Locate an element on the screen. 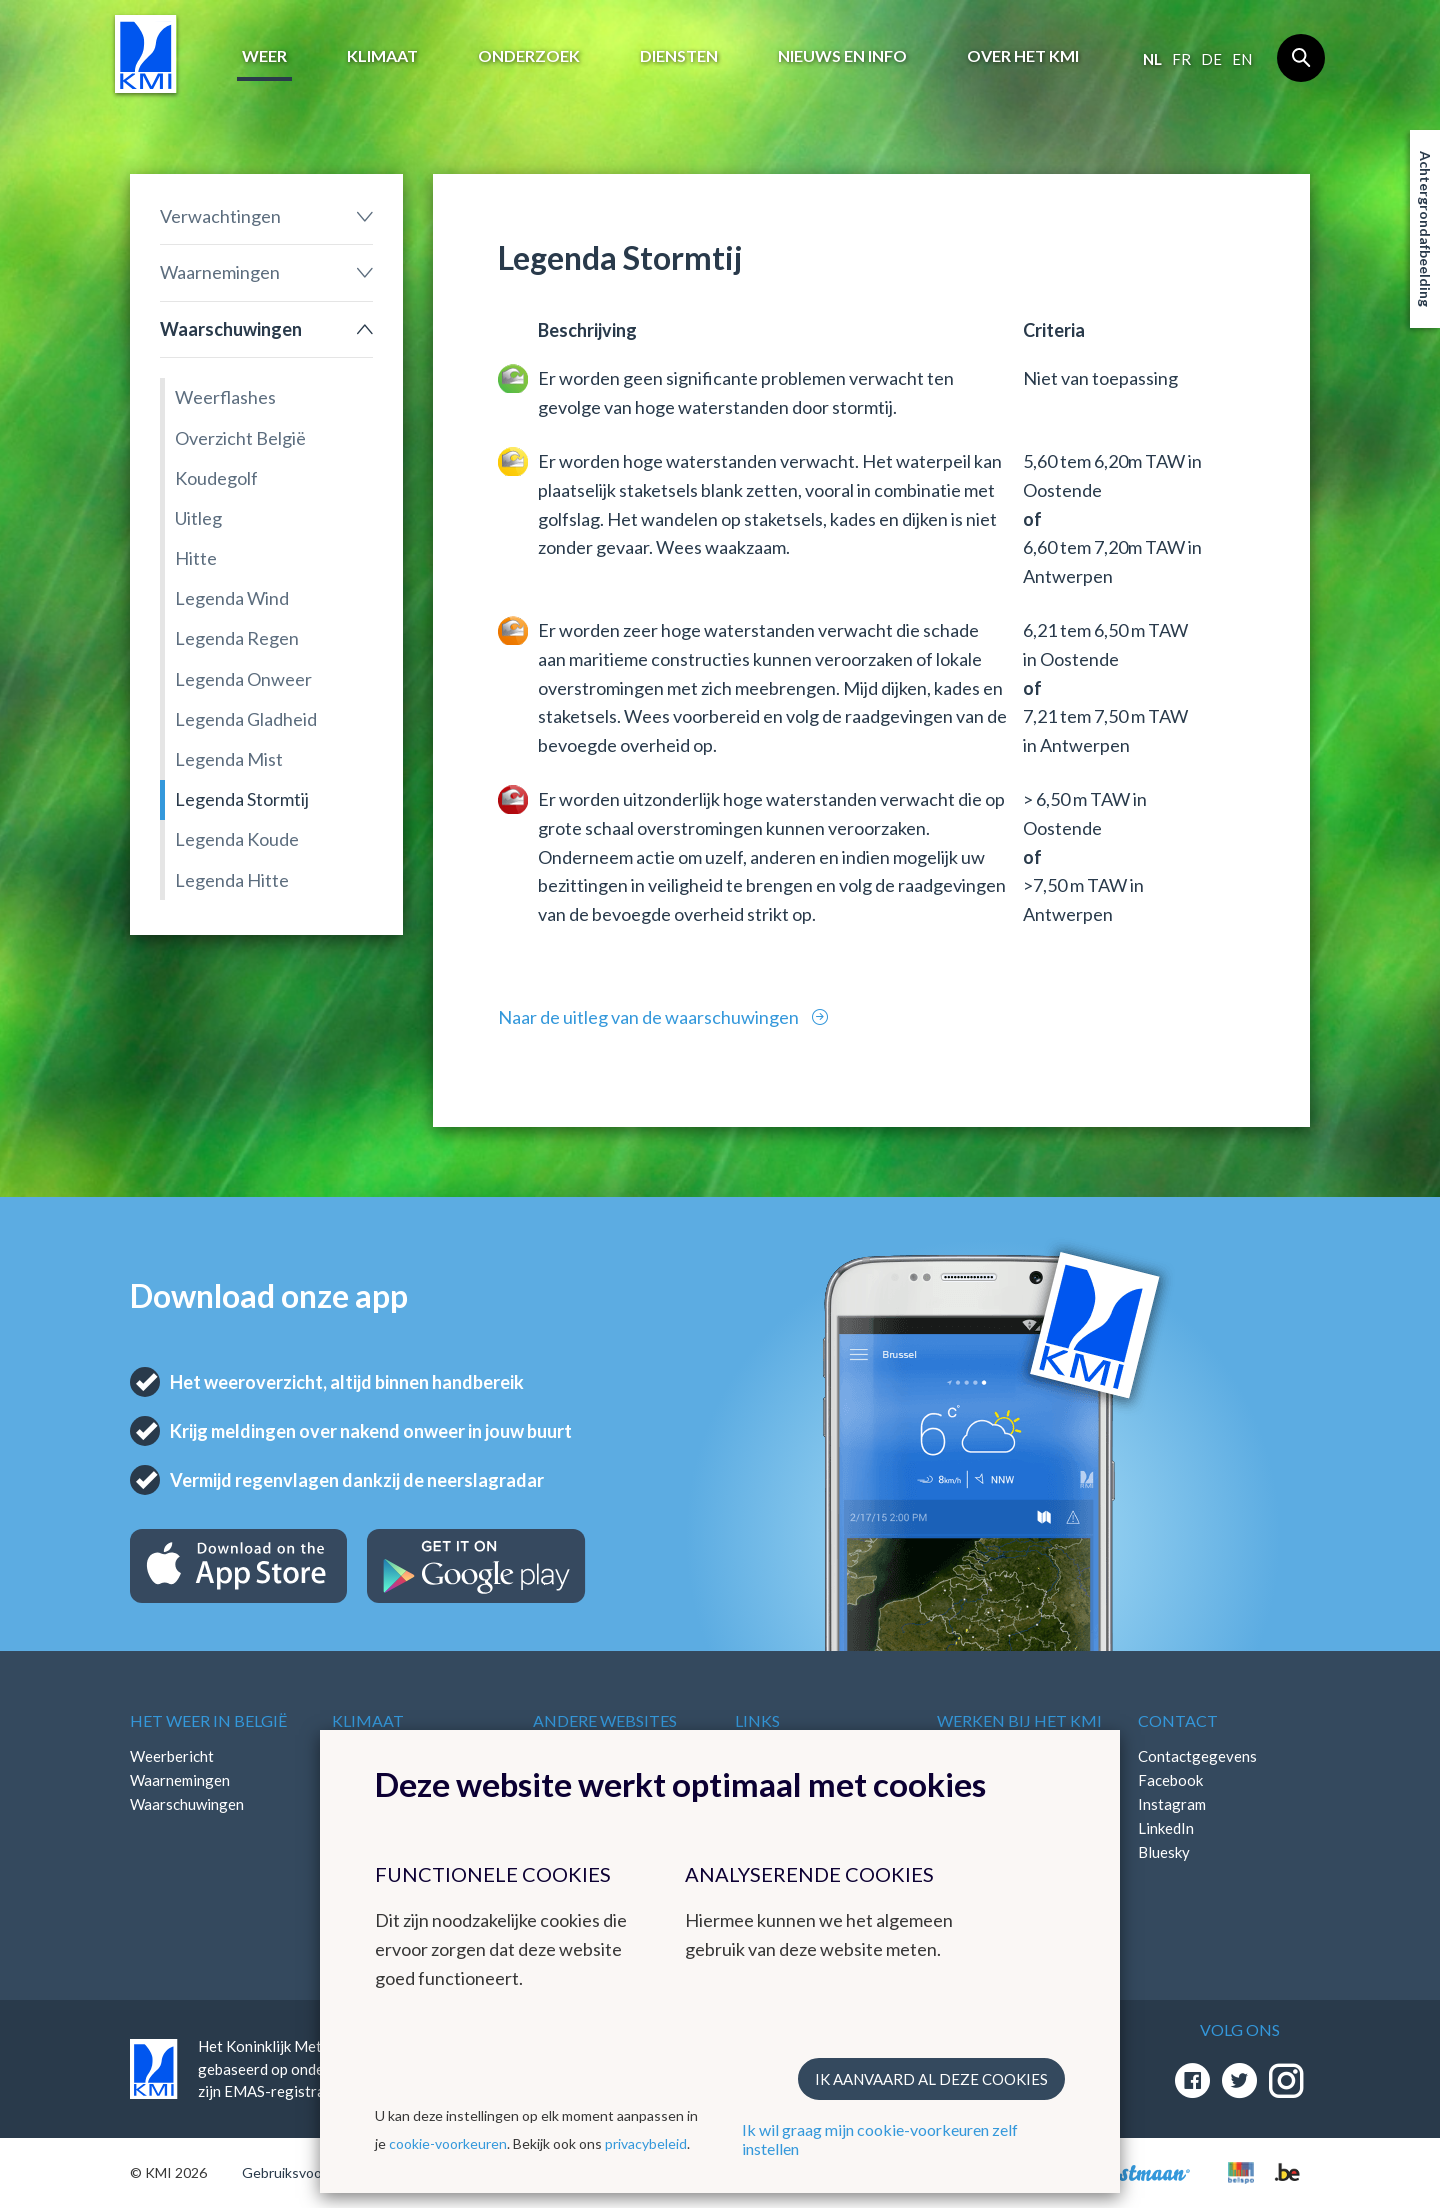 The width and height of the screenshot is (1440, 2208). Facebook is located at coordinates (1170, 1780).